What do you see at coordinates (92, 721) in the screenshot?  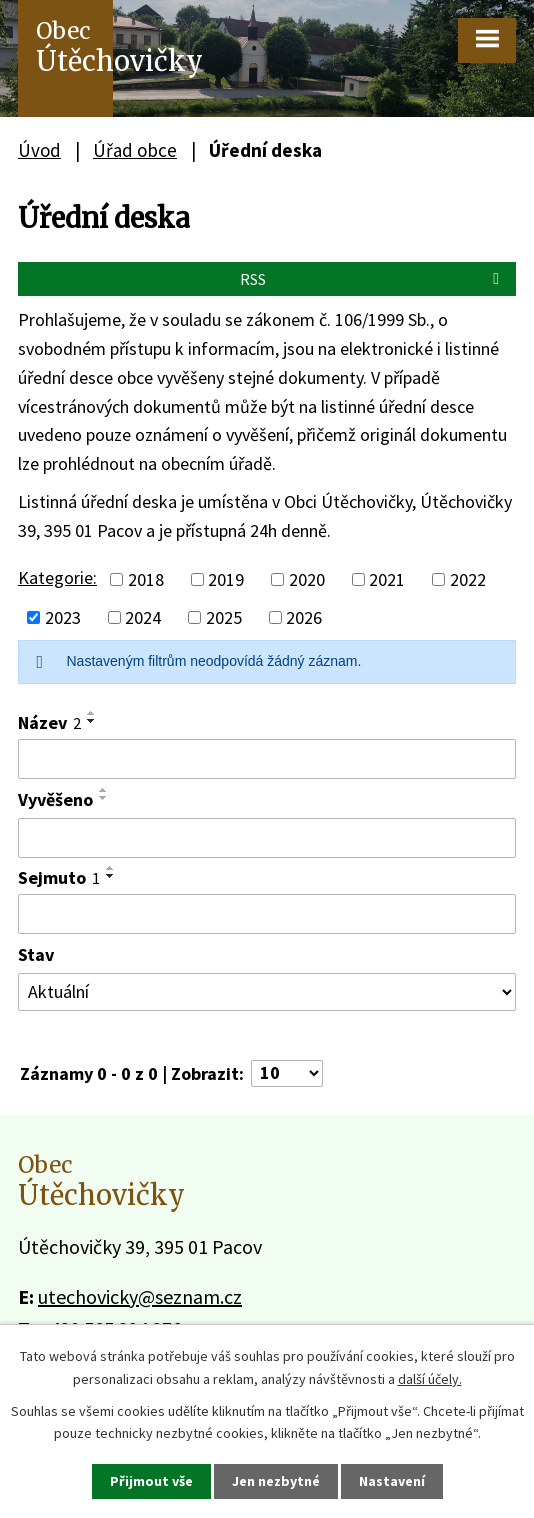 I see `[Seřadit podle Název sestupně]` at bounding box center [92, 721].